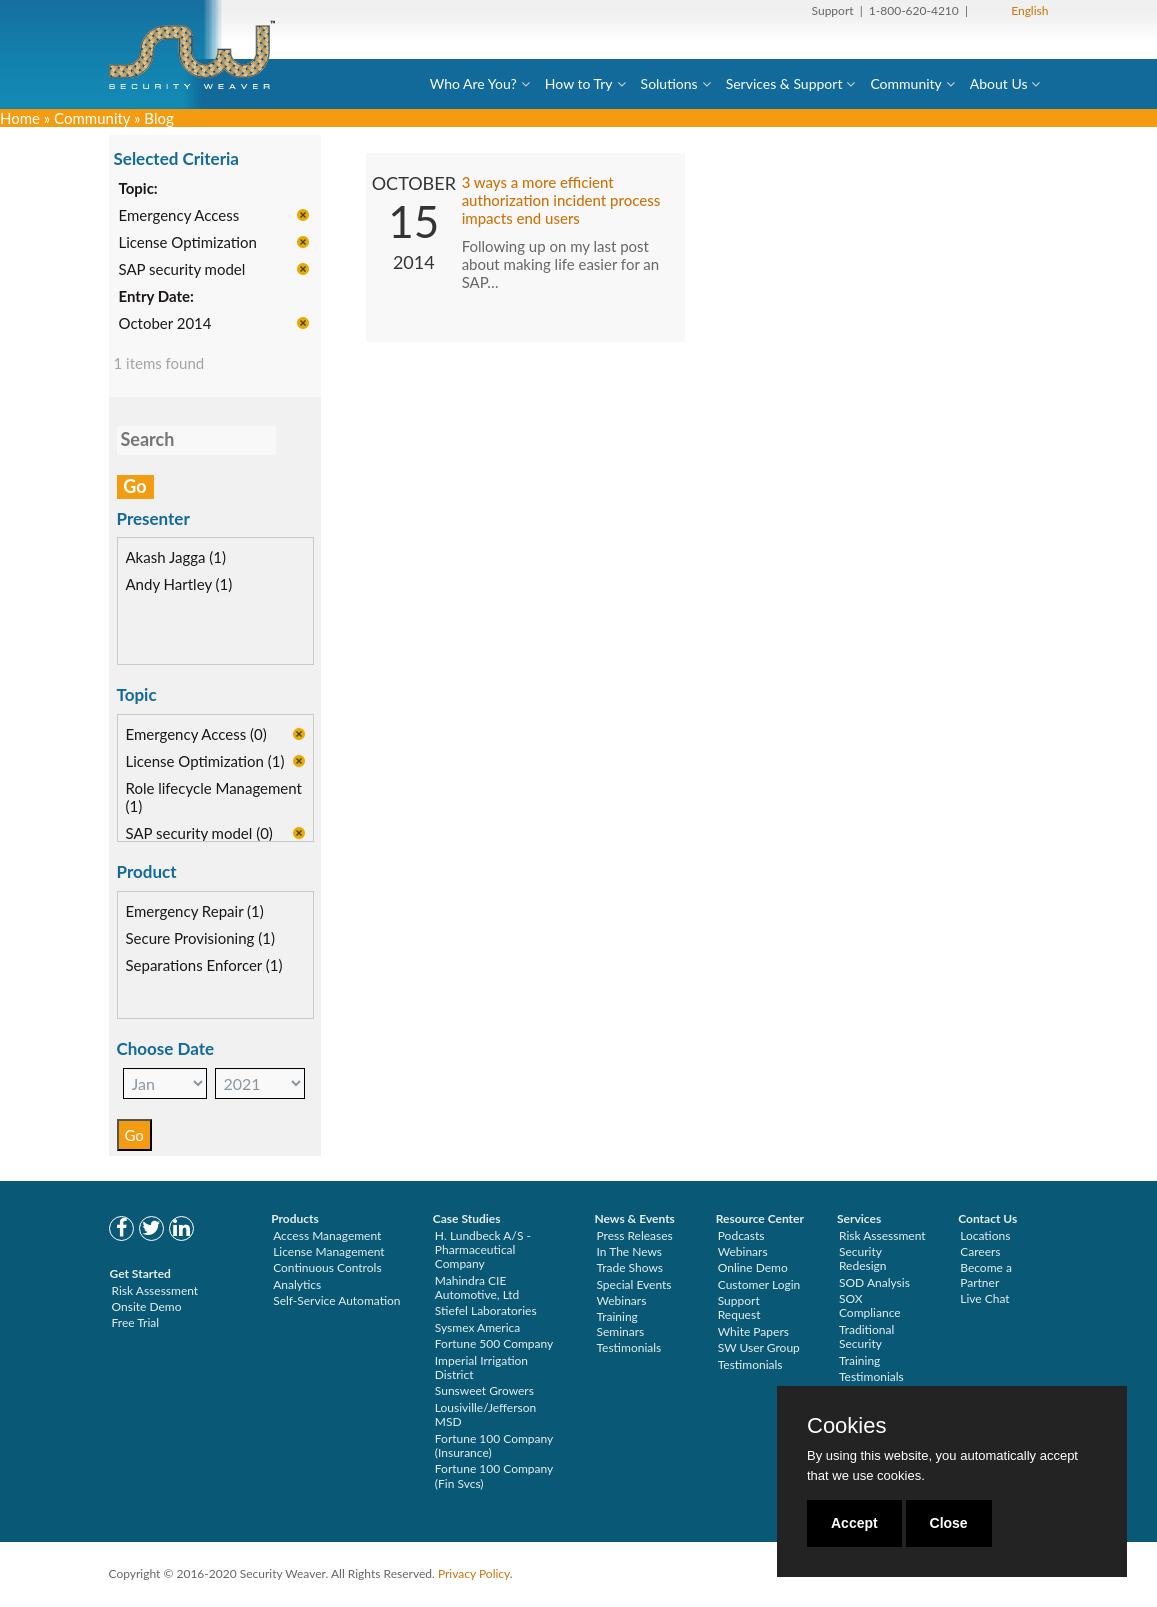 This screenshot has width=1157, height=1607. Describe the element at coordinates (336, 1300) in the screenshot. I see `Self-Service Automation` at that location.